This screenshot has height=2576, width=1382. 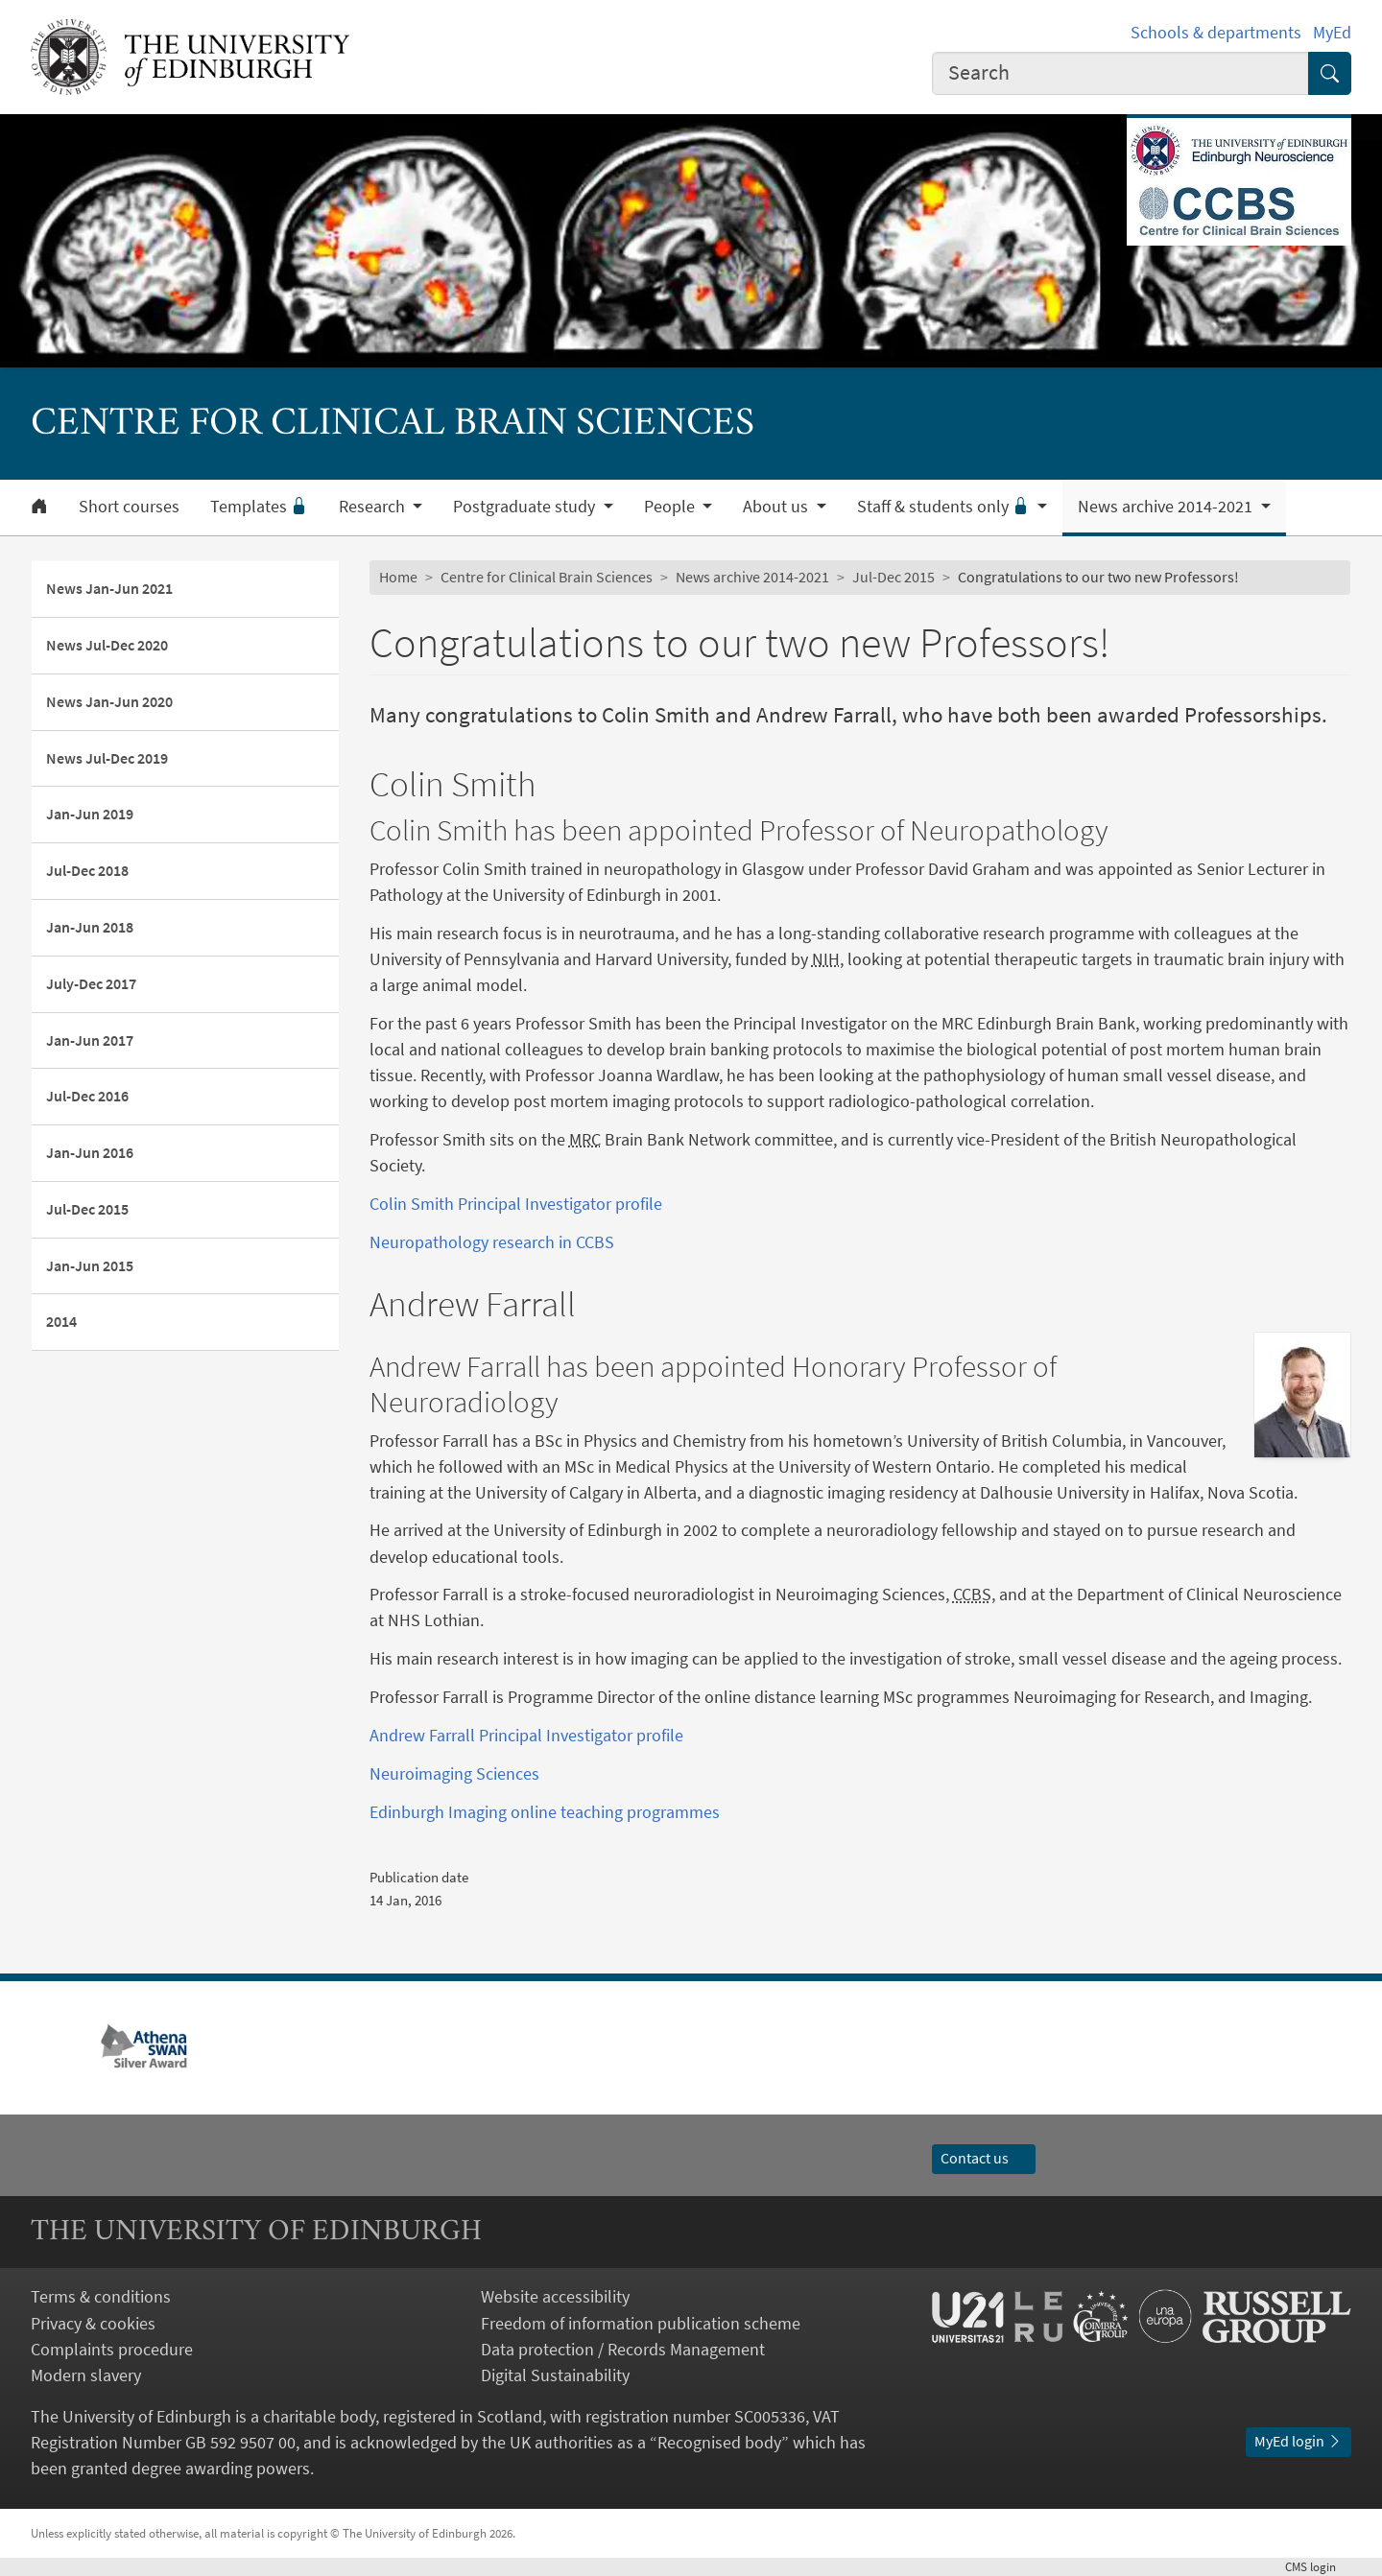 I want to click on Jan-Jun 2016, so click(x=89, y=1152).